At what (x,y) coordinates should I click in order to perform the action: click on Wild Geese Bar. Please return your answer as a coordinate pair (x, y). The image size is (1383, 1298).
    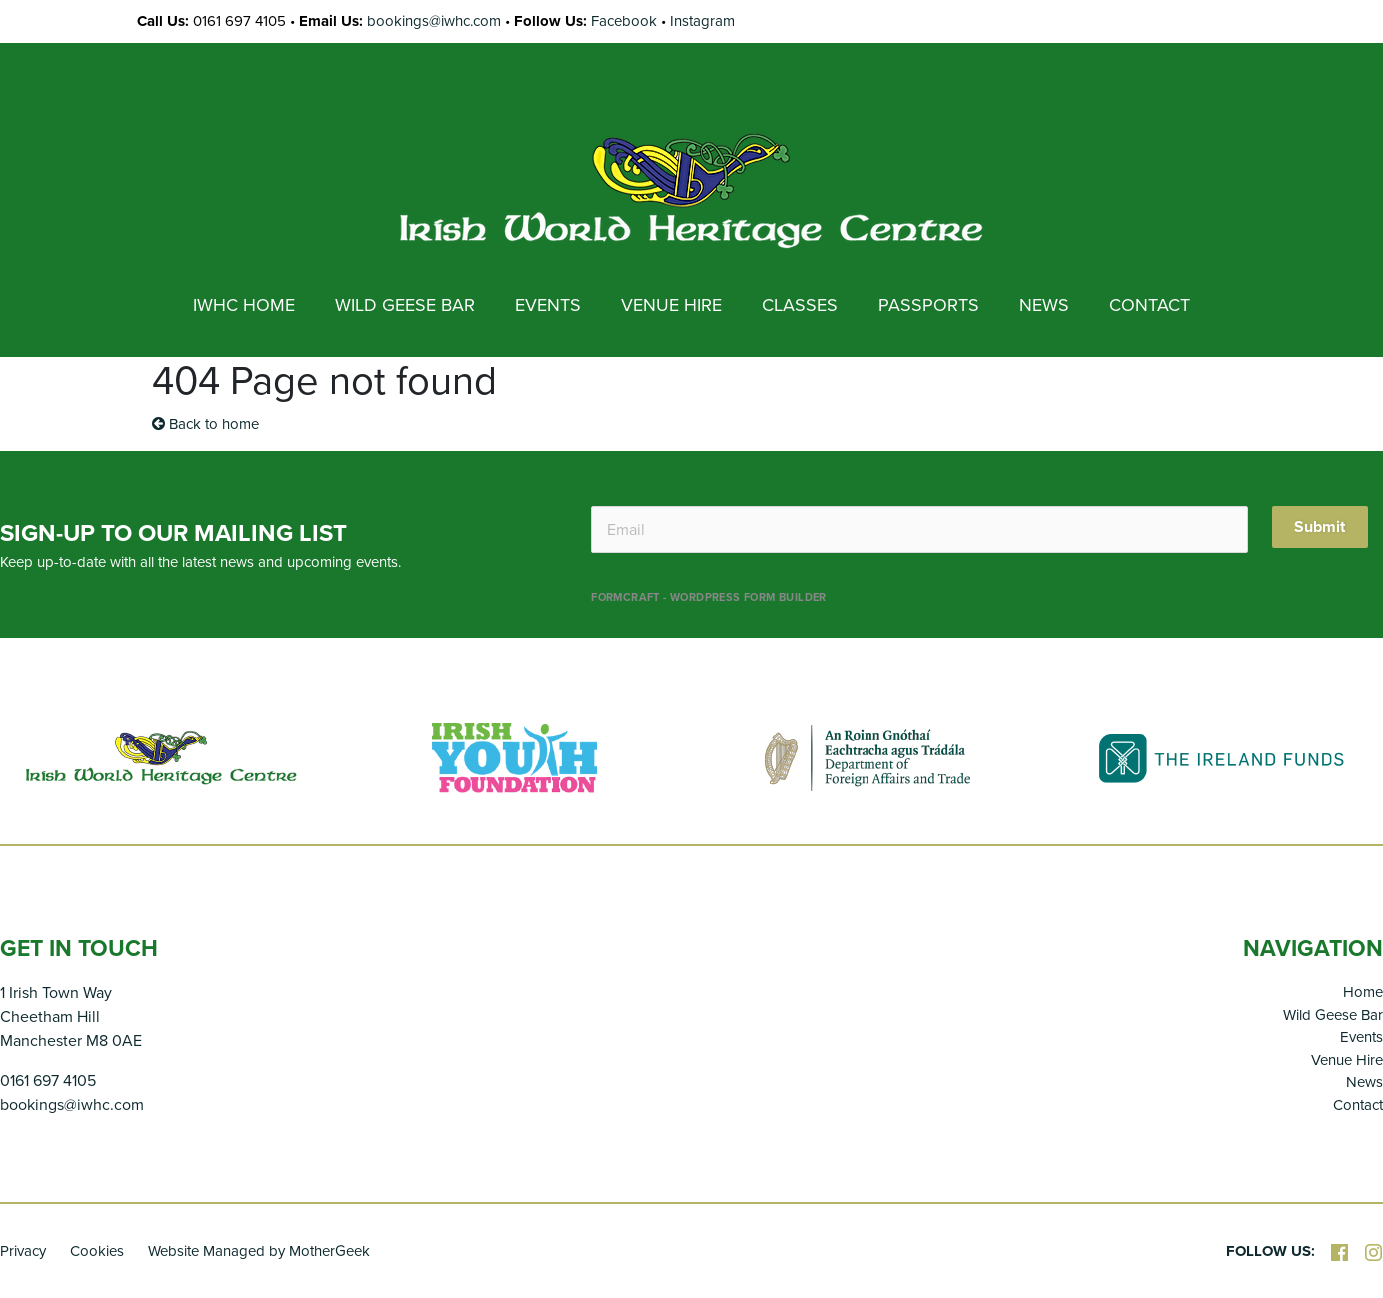
    Looking at the image, I should click on (1333, 1015).